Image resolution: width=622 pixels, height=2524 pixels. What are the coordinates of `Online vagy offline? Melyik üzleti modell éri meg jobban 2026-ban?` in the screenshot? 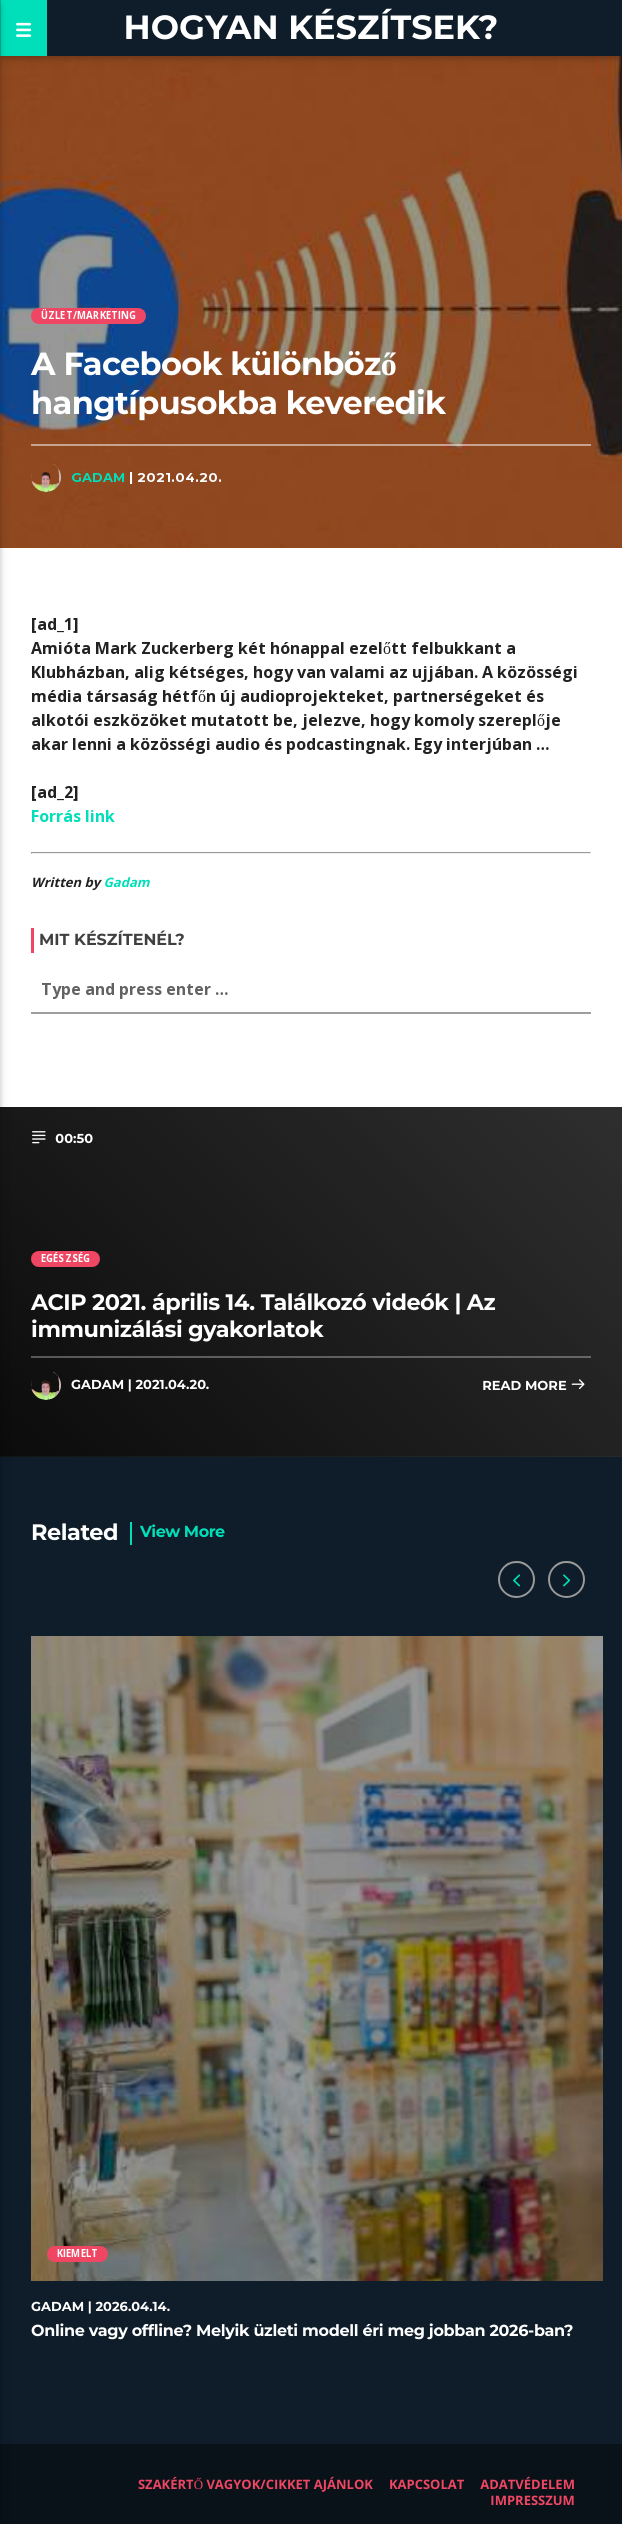 It's located at (302, 2331).